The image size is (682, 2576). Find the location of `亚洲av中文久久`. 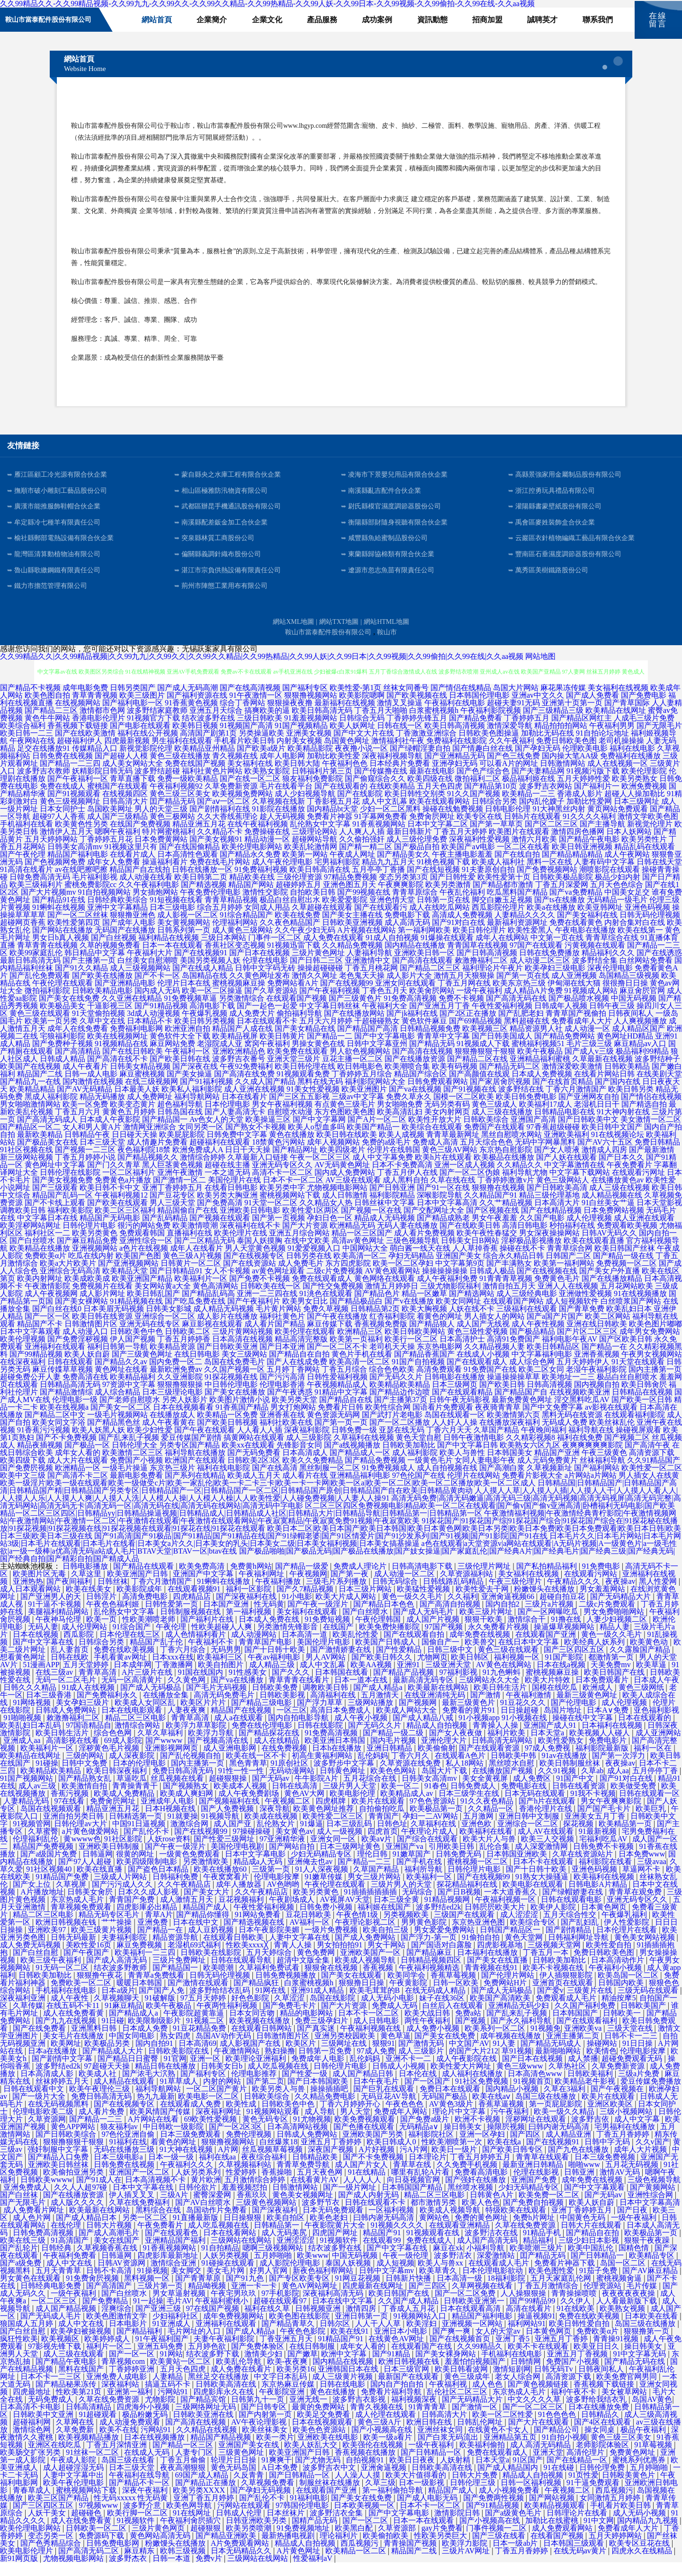

亚洲av中文久久 is located at coordinates (538, 709).